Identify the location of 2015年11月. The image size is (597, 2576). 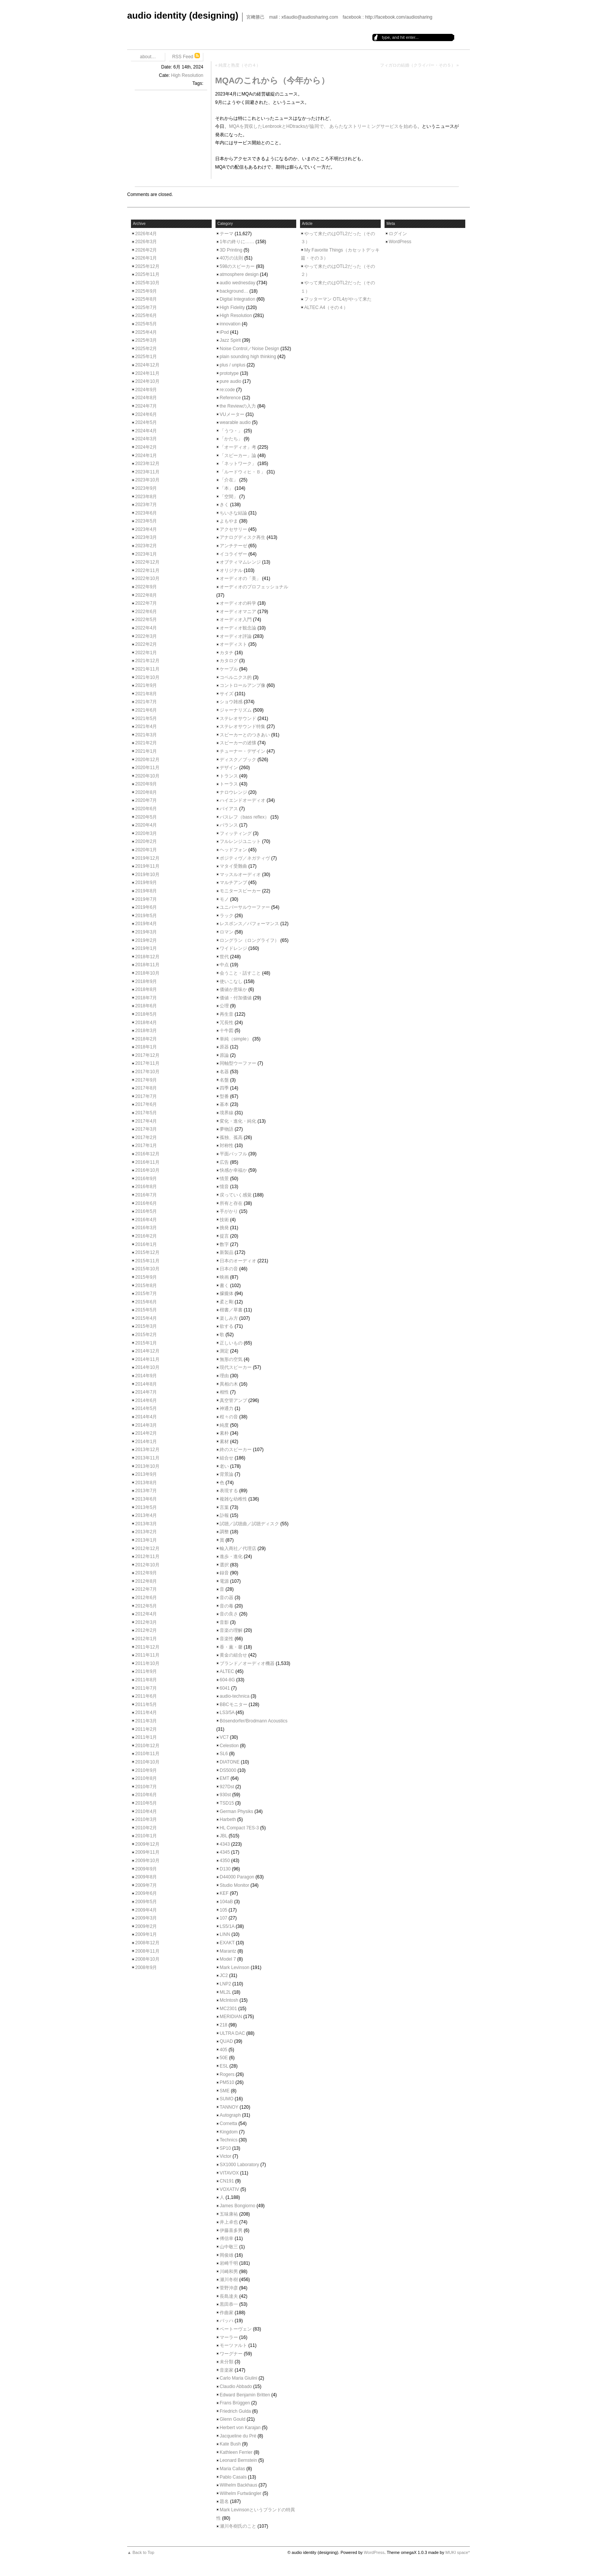
(147, 1260).